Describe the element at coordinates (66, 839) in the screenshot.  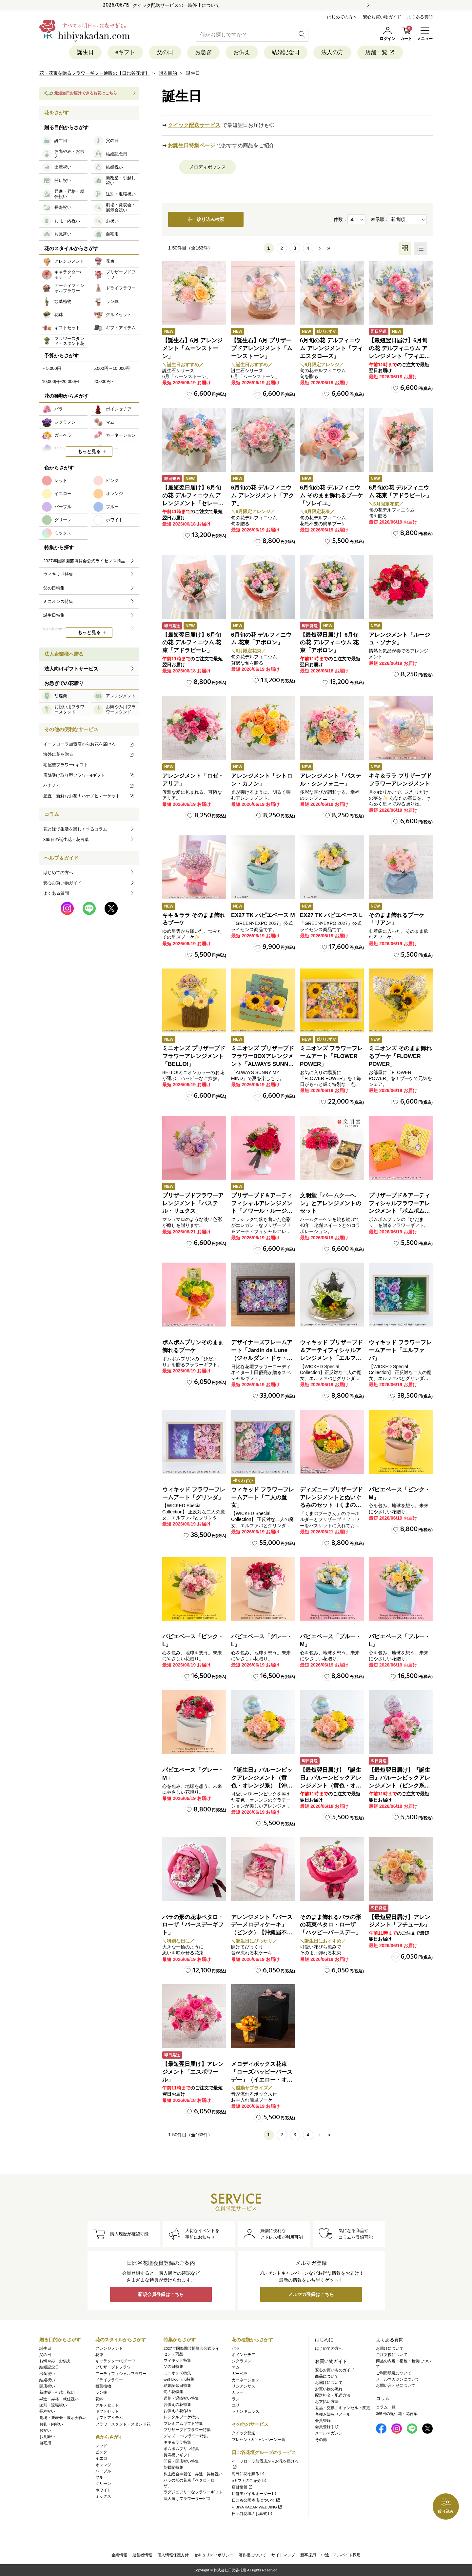
I see `365日の誕生花・花言葉` at that location.